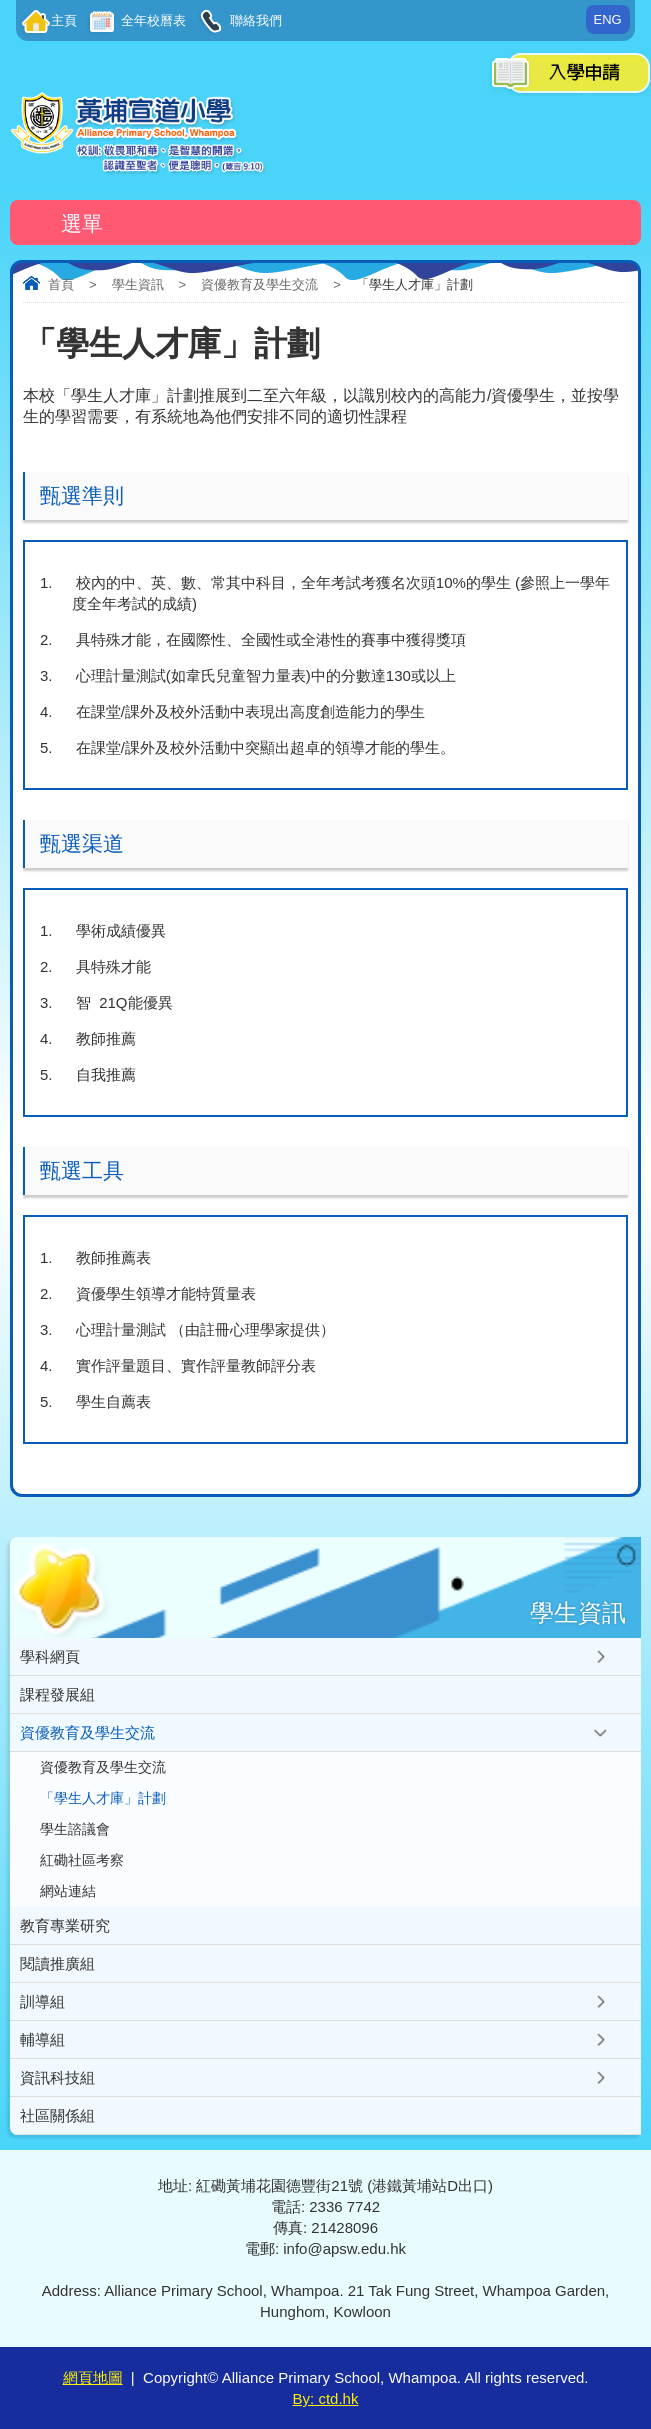 The width and height of the screenshot is (651, 2429). I want to click on 首頁, so click(61, 284).